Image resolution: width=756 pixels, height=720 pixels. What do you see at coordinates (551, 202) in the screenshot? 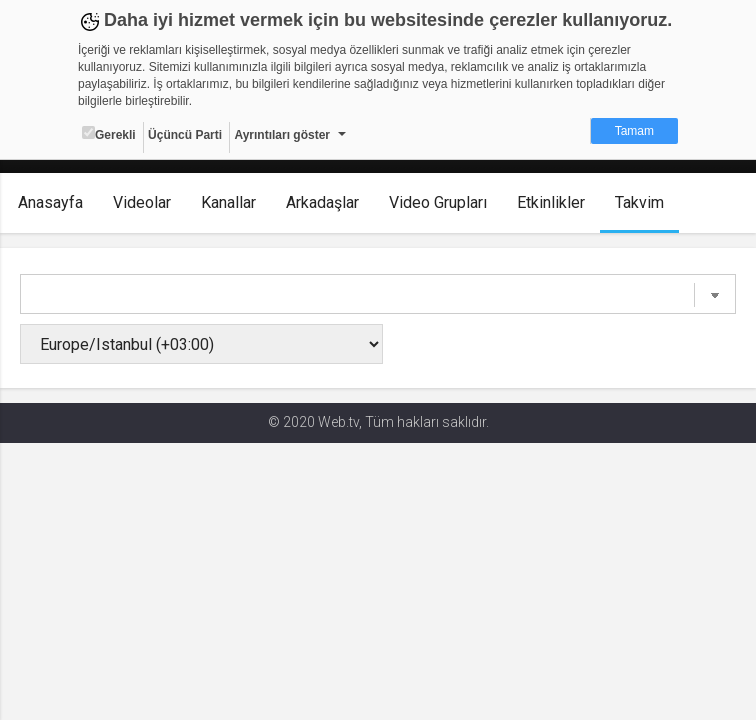
I see `Etkinlikler` at bounding box center [551, 202].